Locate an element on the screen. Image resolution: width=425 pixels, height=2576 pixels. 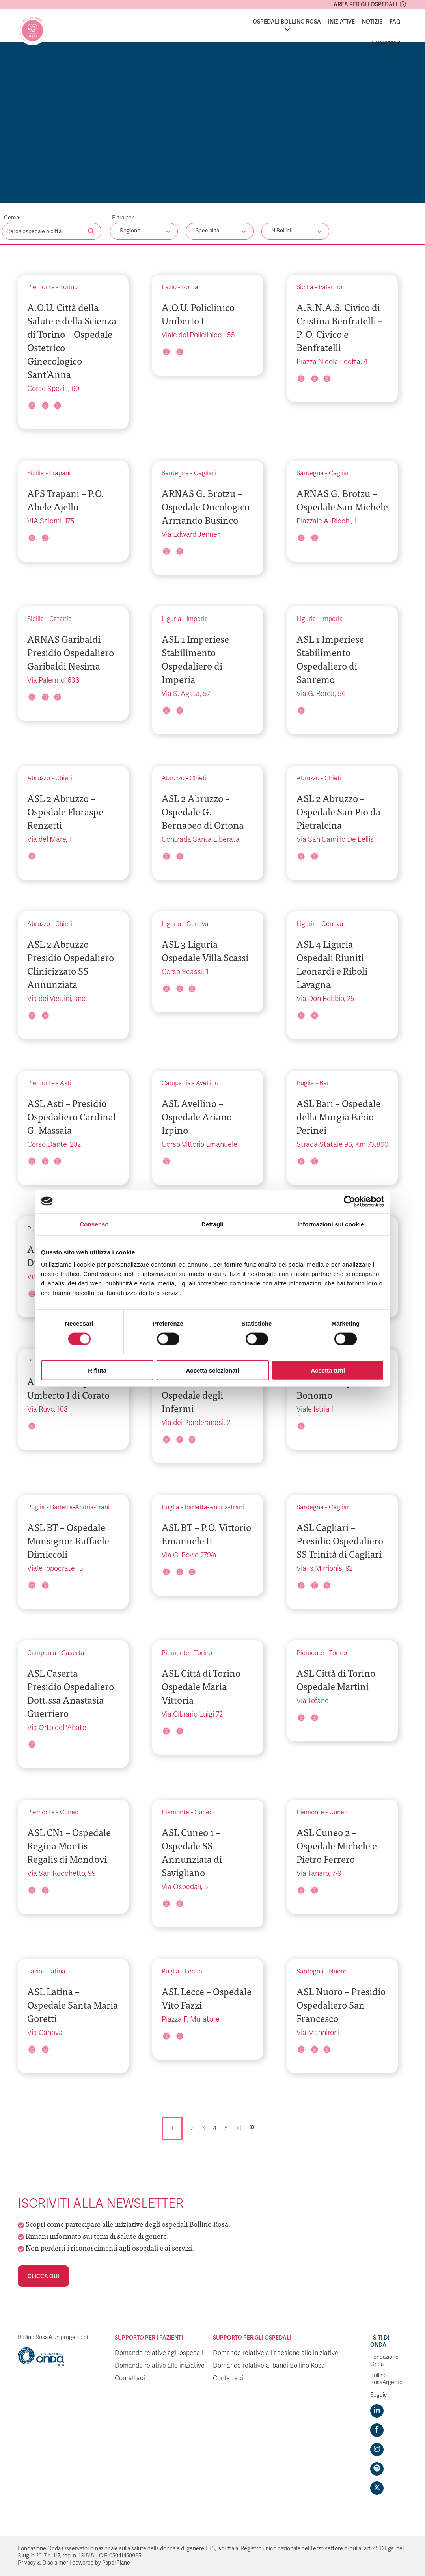
Puglia is located at coordinates (305, 1083).